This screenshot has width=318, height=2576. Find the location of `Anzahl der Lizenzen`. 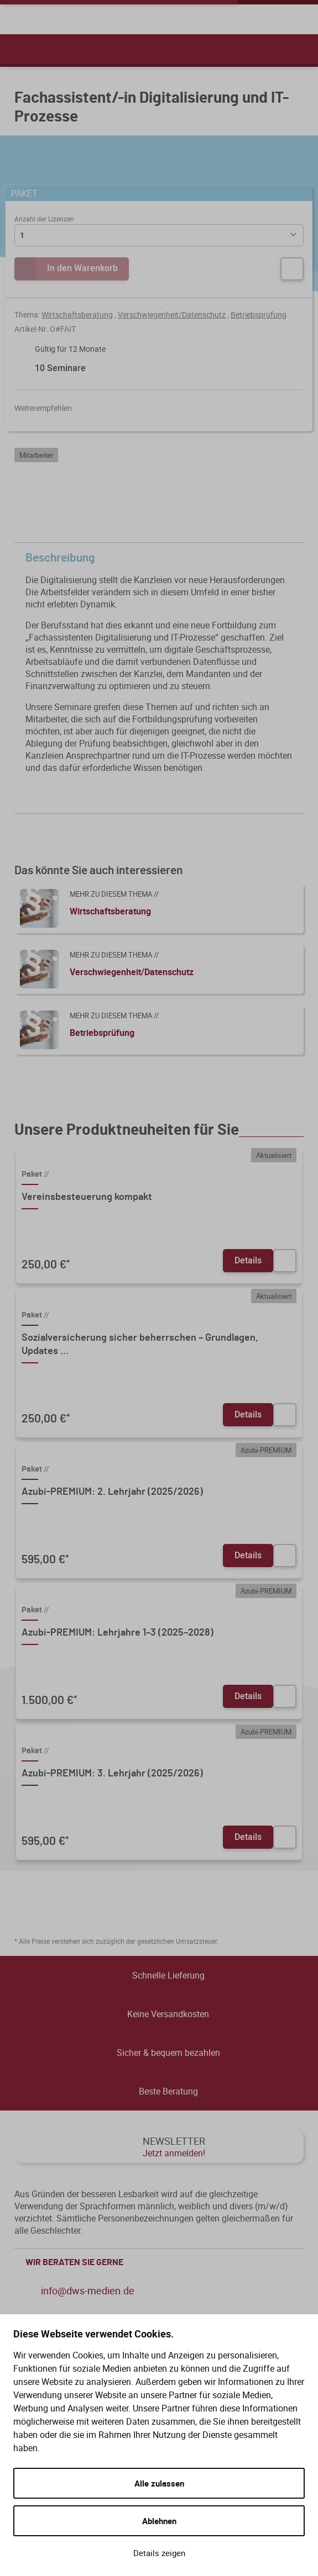

Anzahl der Lizenzen is located at coordinates (44, 218).